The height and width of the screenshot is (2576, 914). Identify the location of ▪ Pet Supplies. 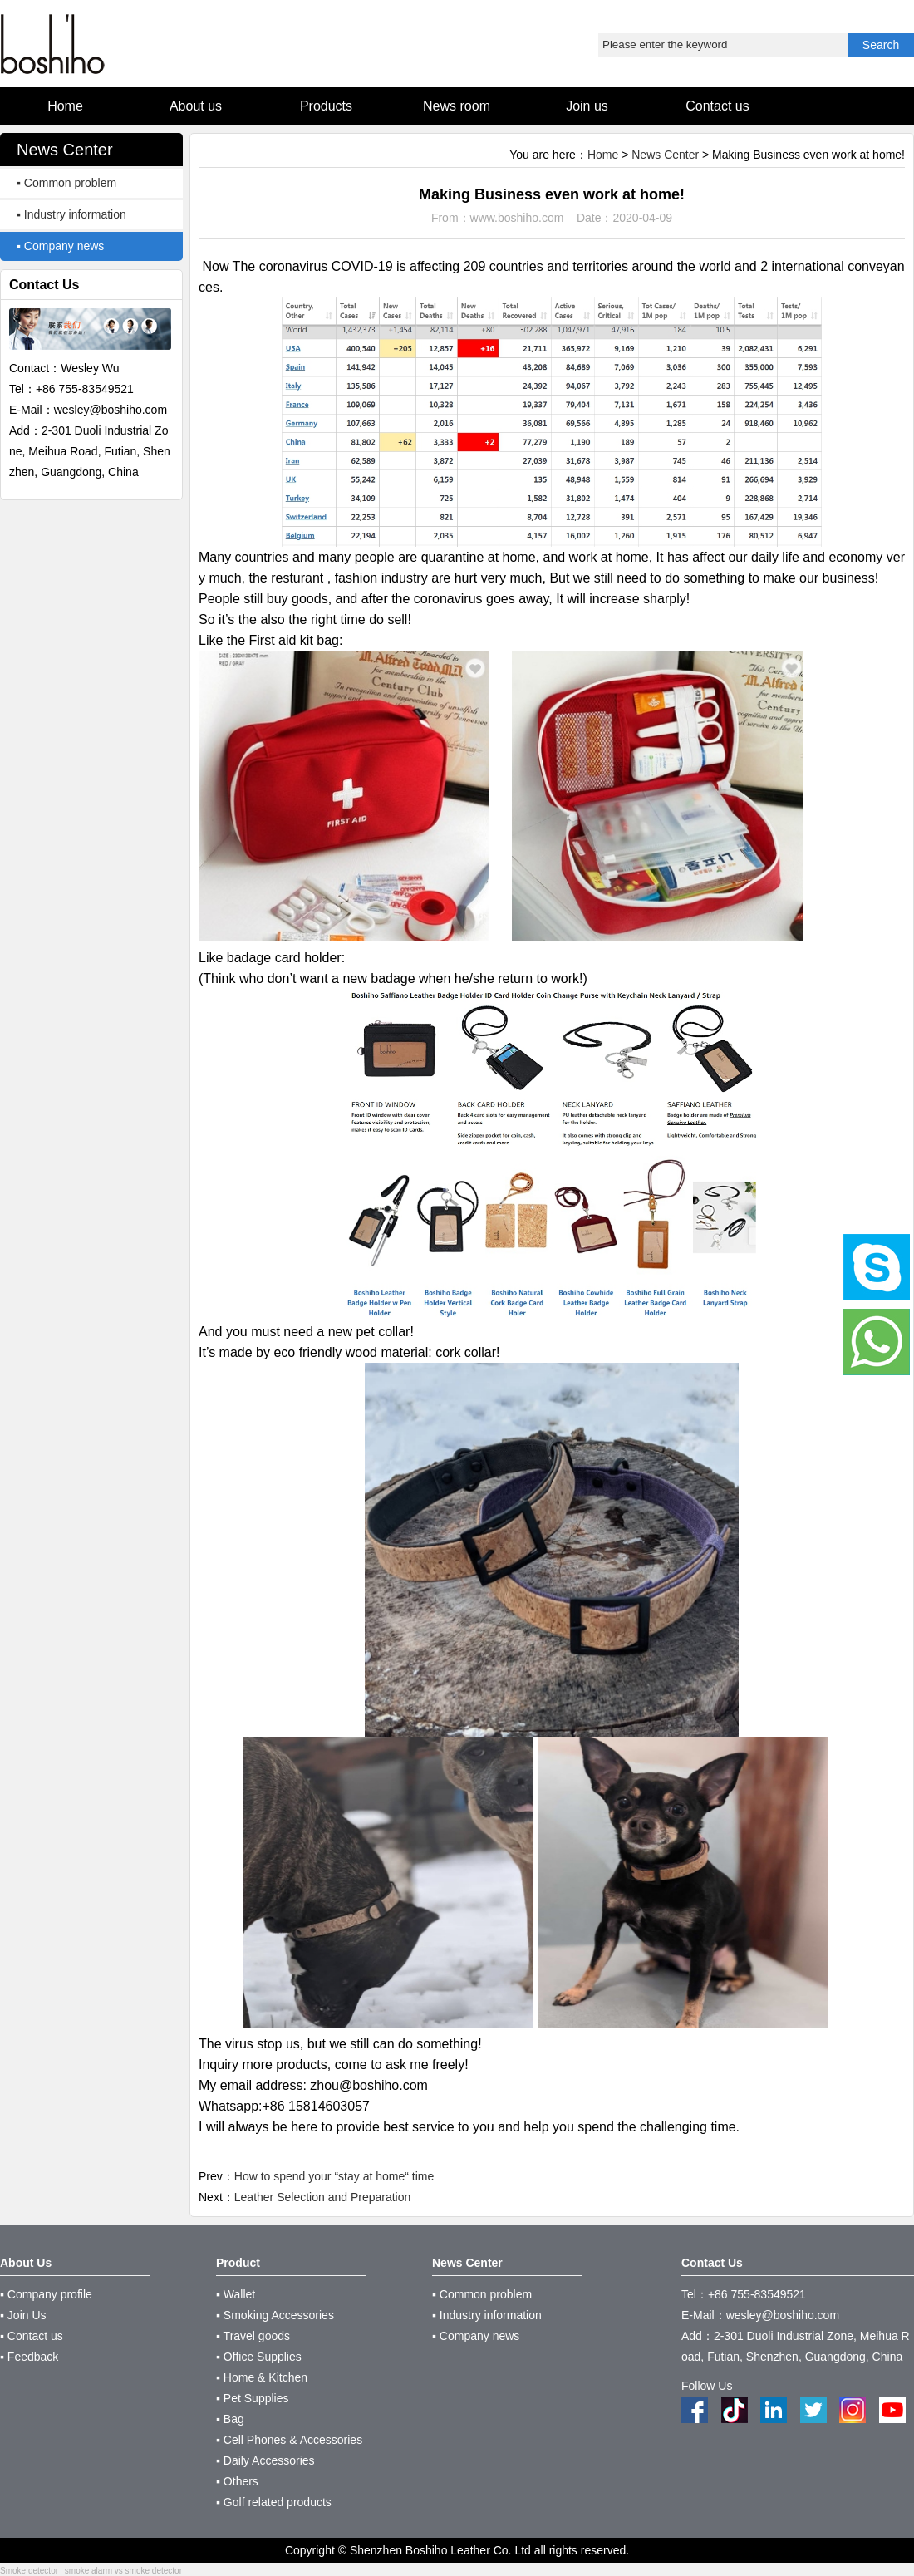
(252, 2398).